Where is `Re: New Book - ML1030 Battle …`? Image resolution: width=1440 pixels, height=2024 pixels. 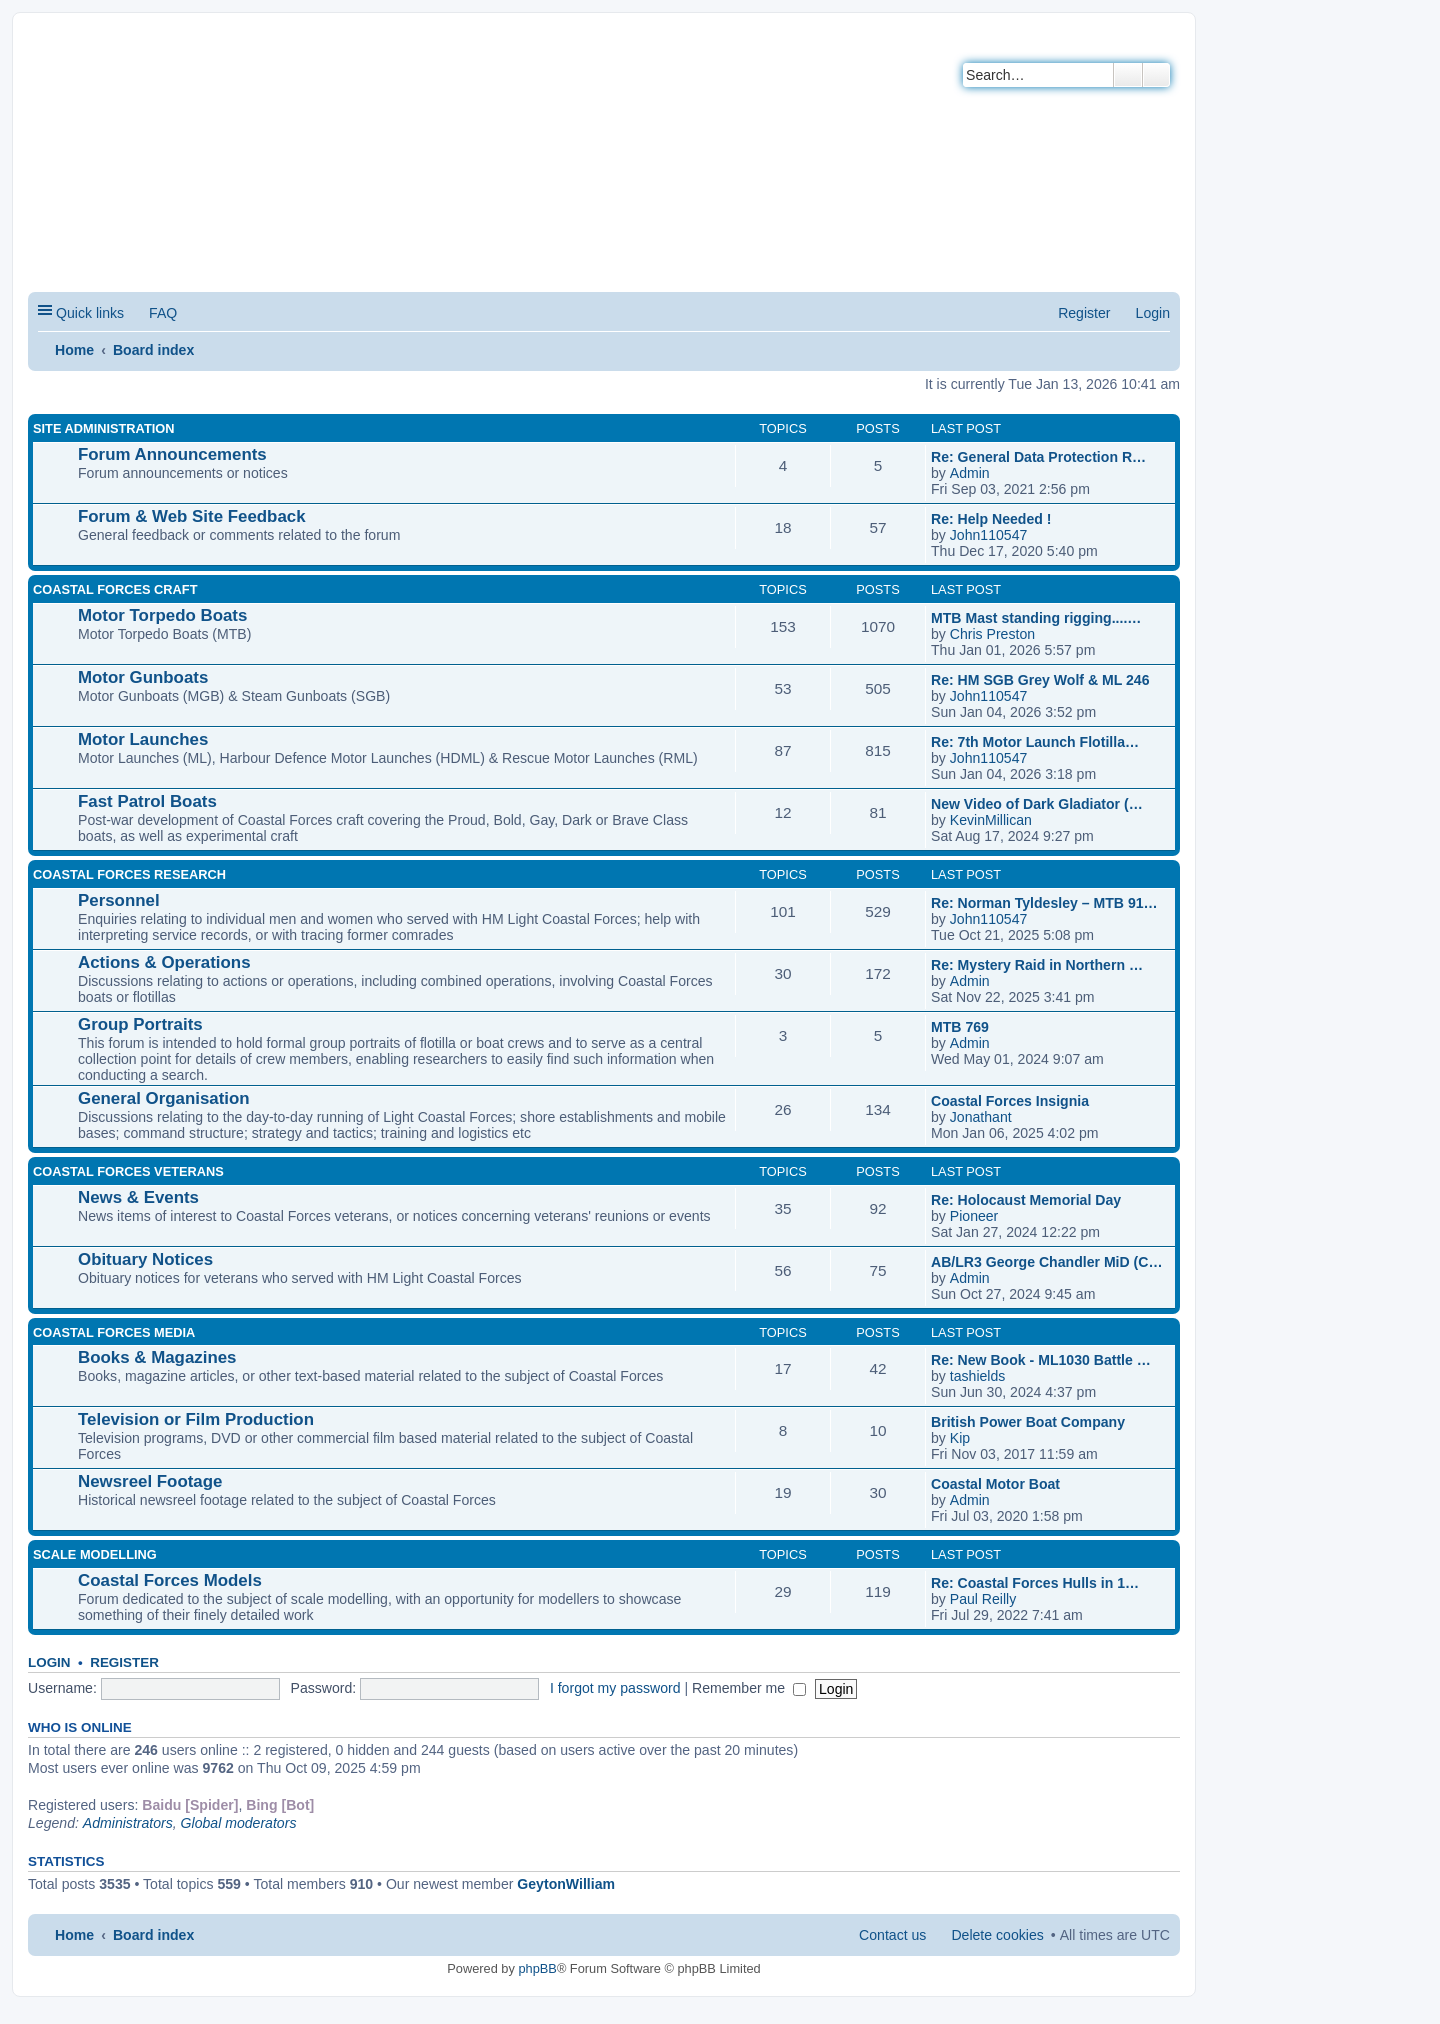
Re: New Book - ML1030 Battle … is located at coordinates (1041, 1360).